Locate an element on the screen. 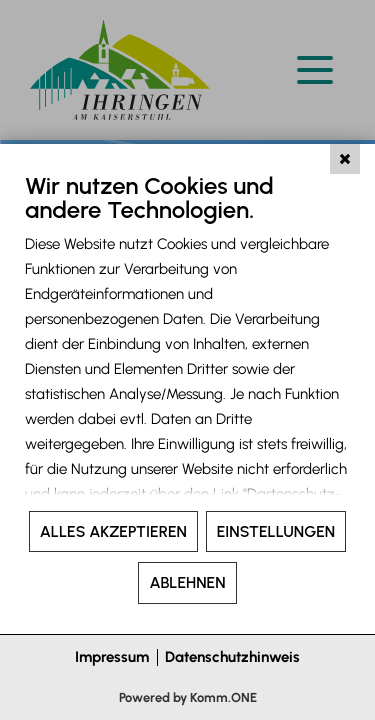 Image resolution: width=375 pixels, height=720 pixels. Ablehnen is located at coordinates (187, 582).